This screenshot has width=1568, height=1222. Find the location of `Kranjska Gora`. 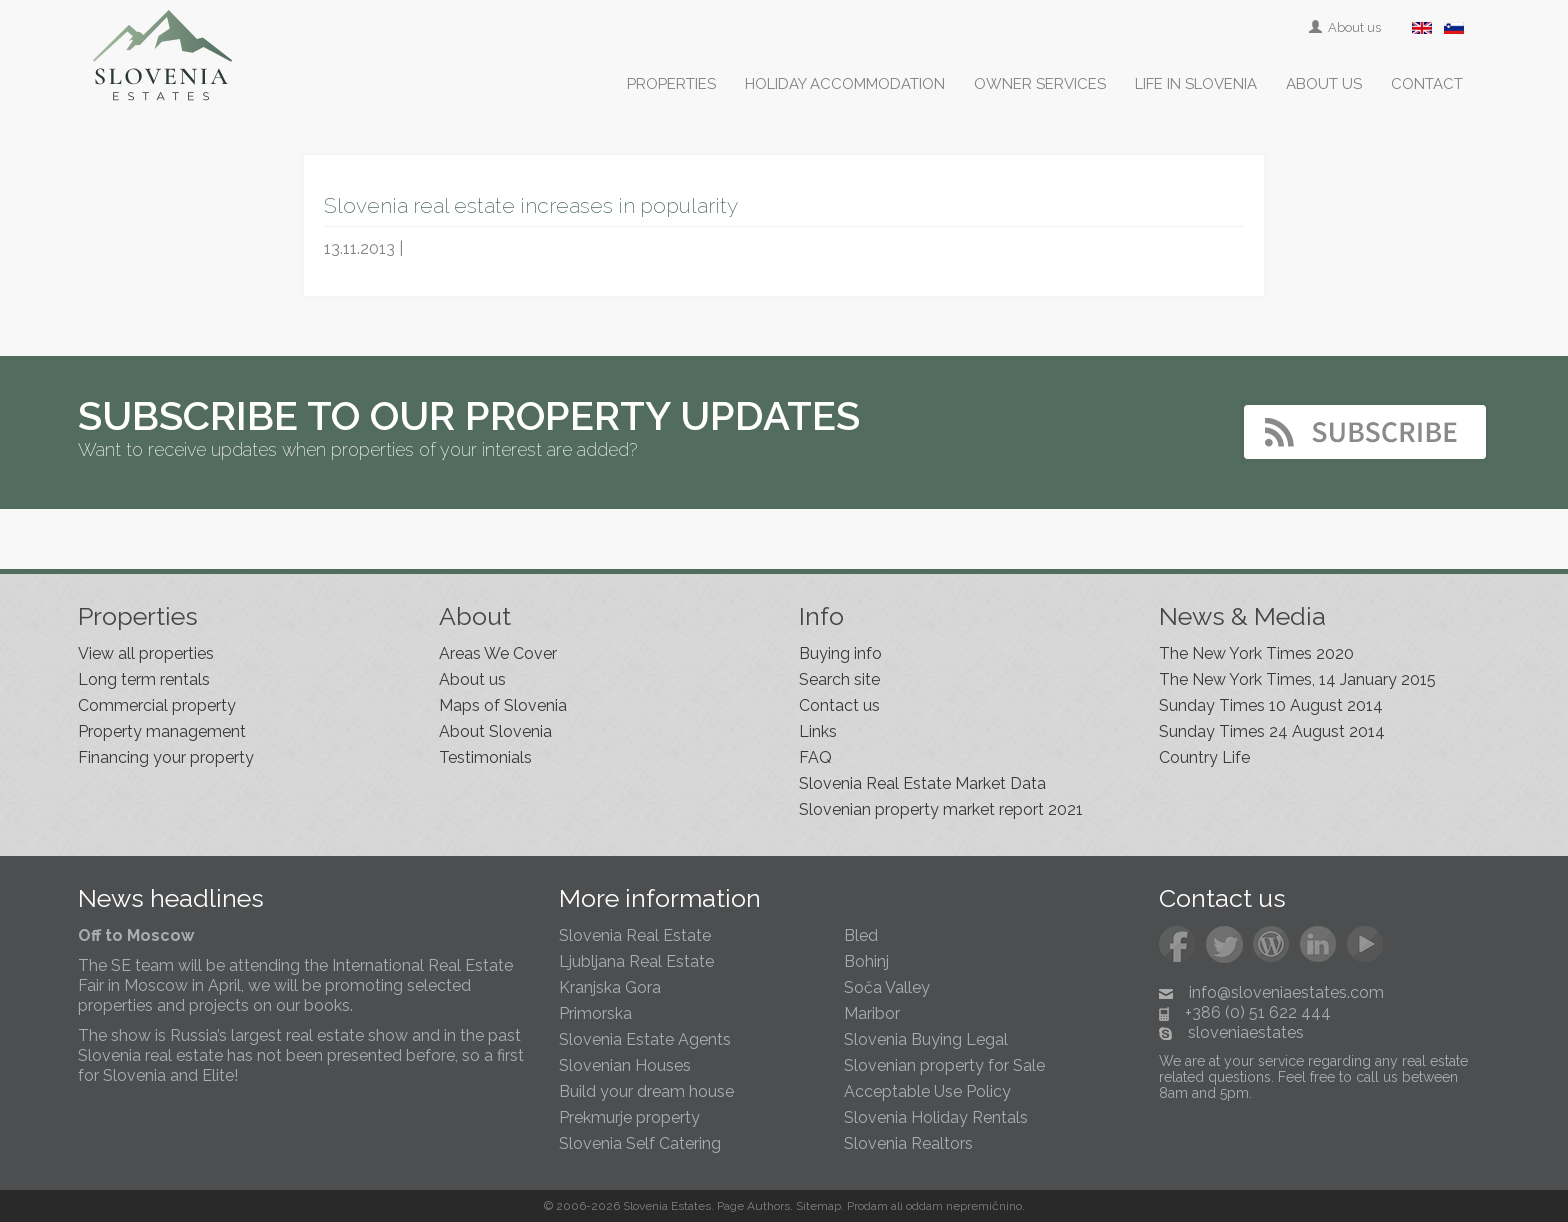

Kranjska Gora is located at coordinates (610, 987).